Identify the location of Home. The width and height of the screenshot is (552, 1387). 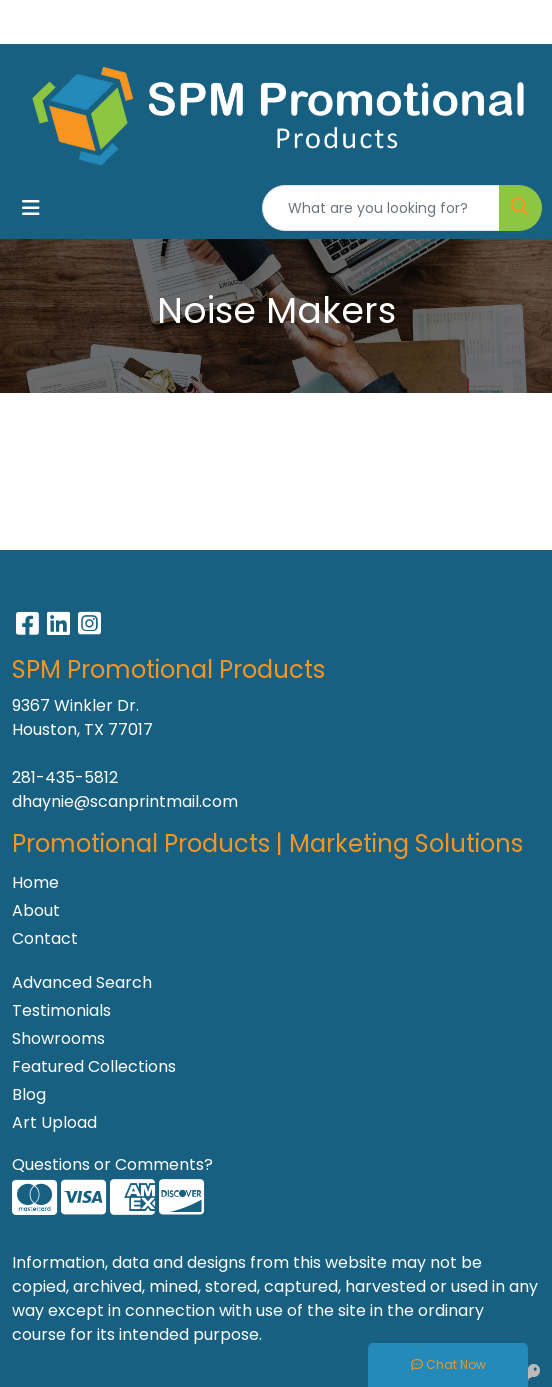
(35, 882).